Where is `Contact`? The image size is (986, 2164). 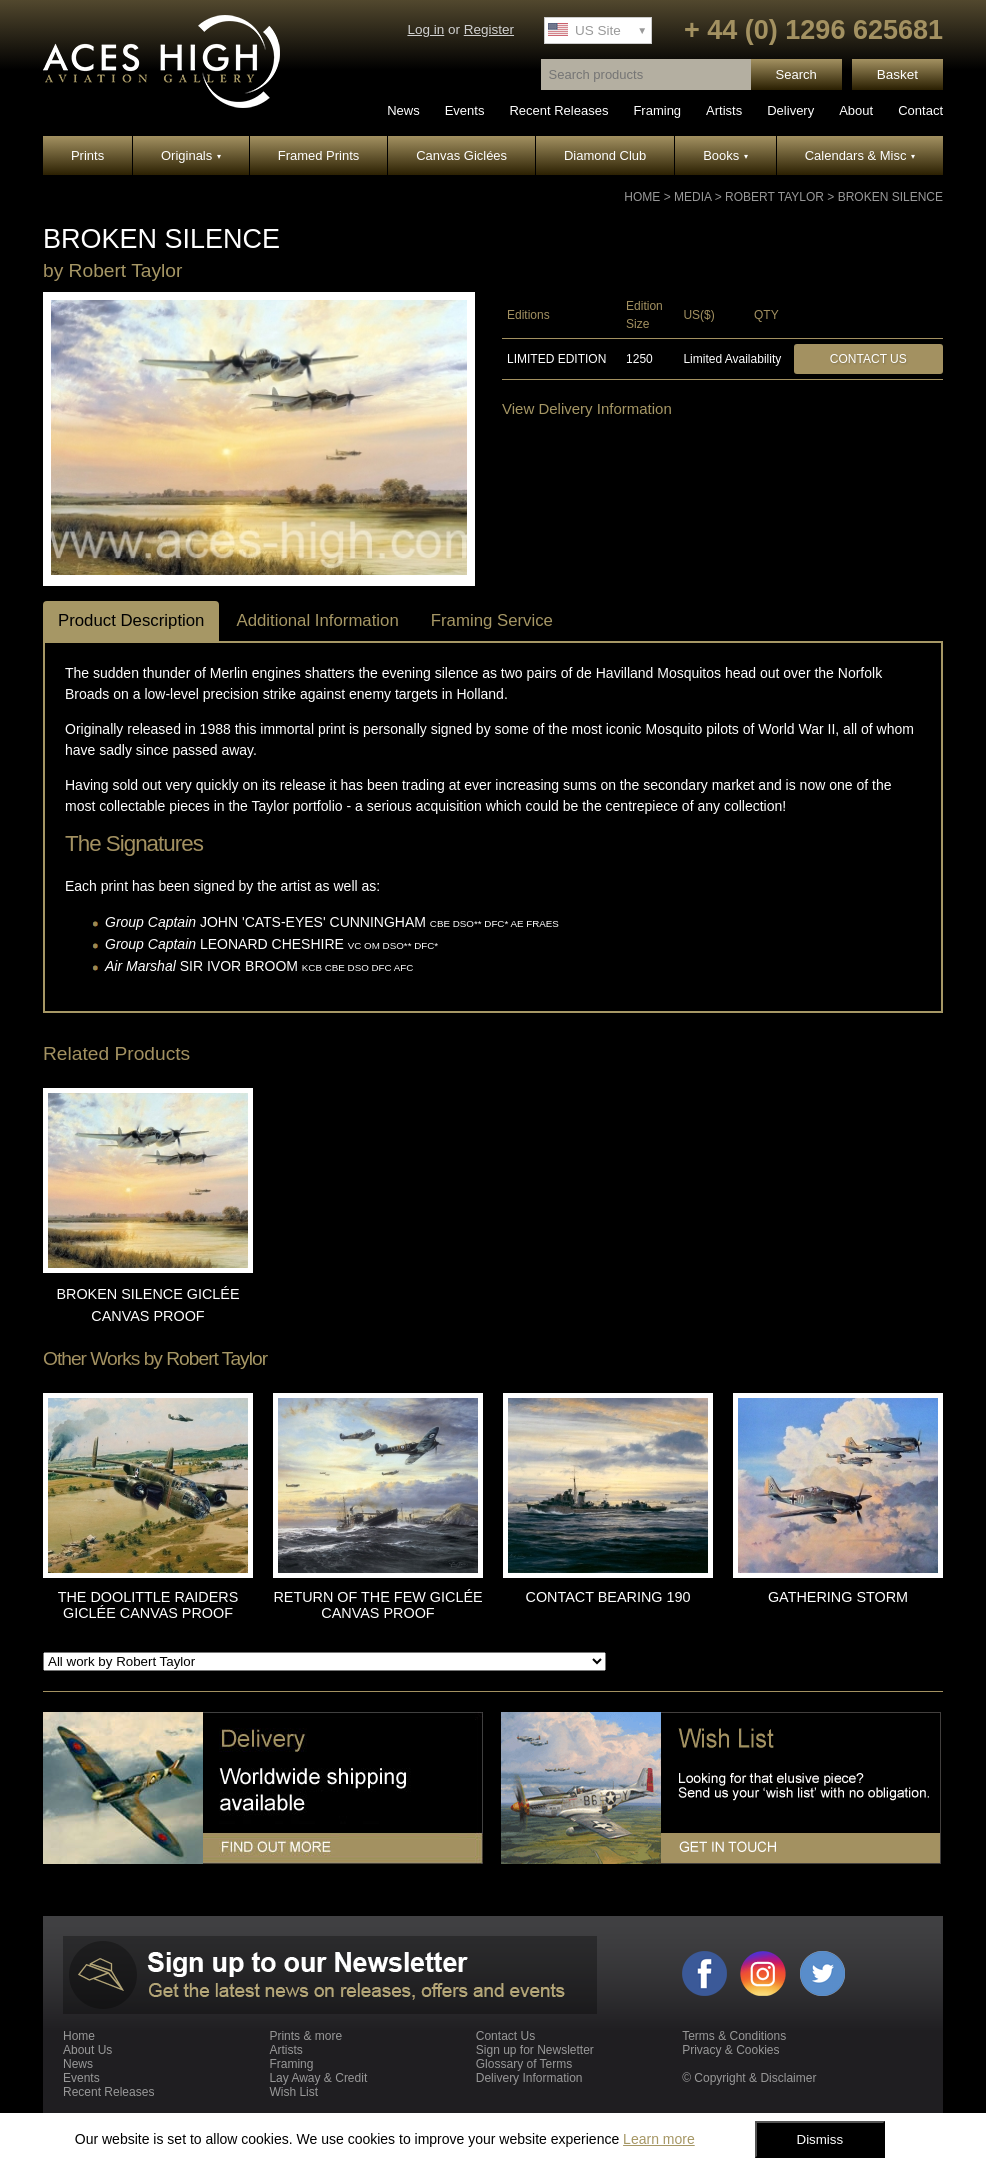 Contact is located at coordinates (920, 110).